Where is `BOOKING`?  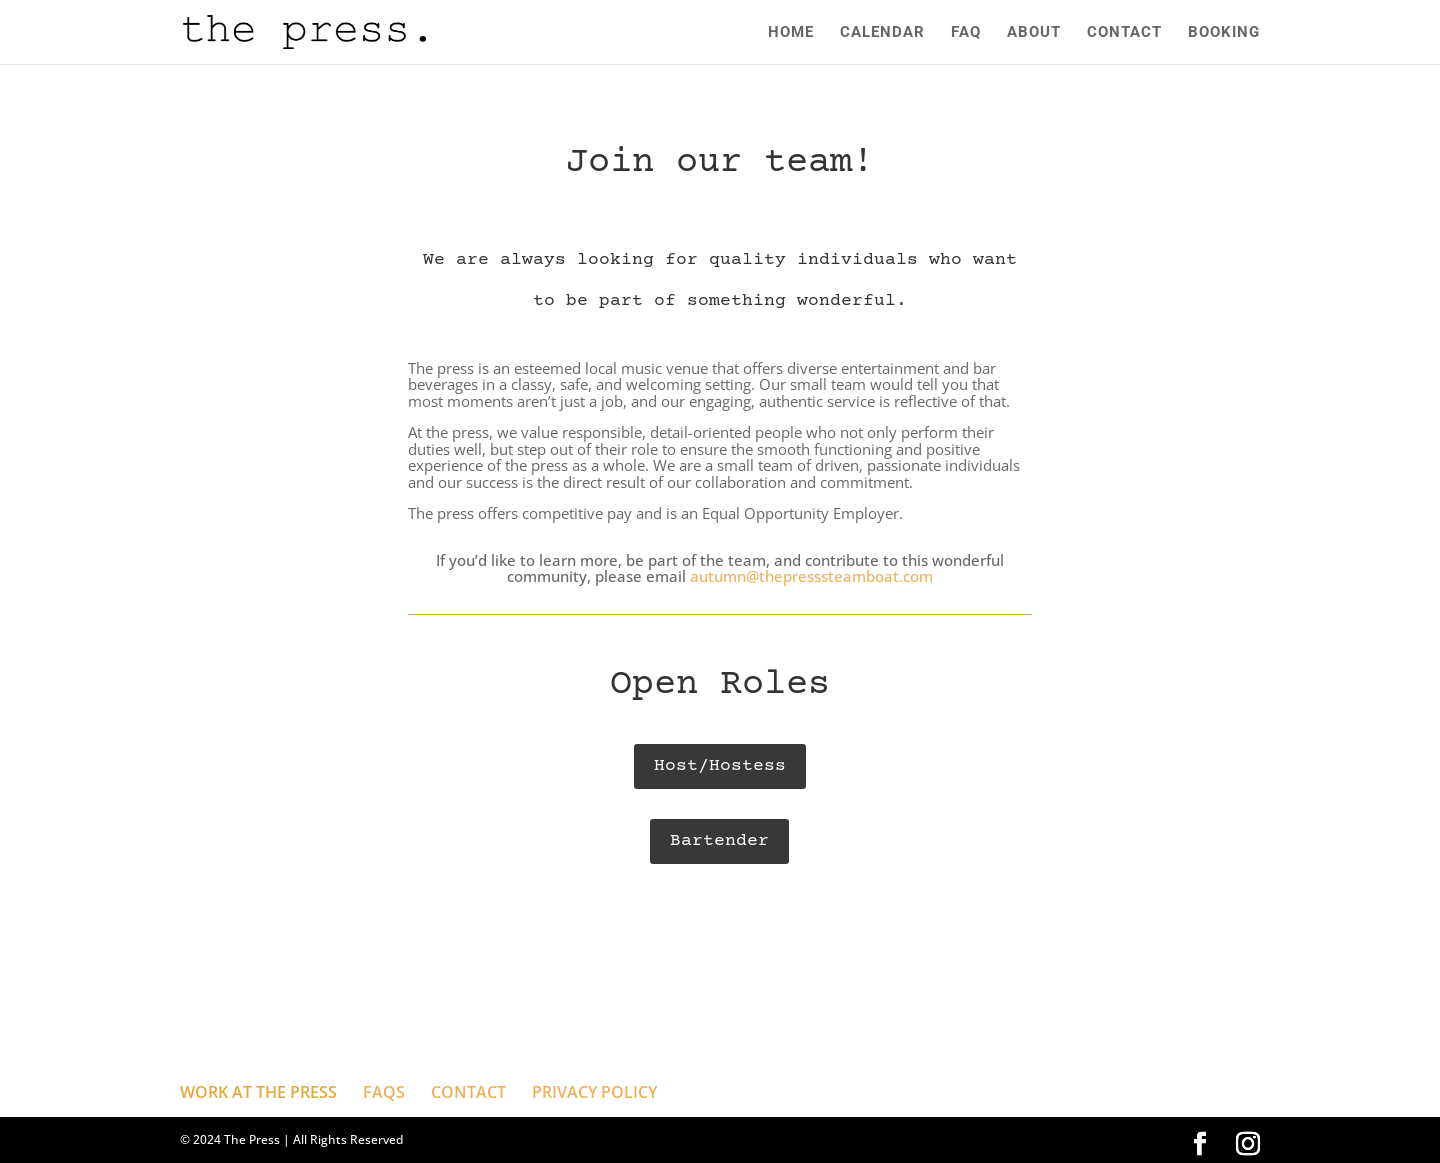
BOOKING is located at coordinates (1224, 33).